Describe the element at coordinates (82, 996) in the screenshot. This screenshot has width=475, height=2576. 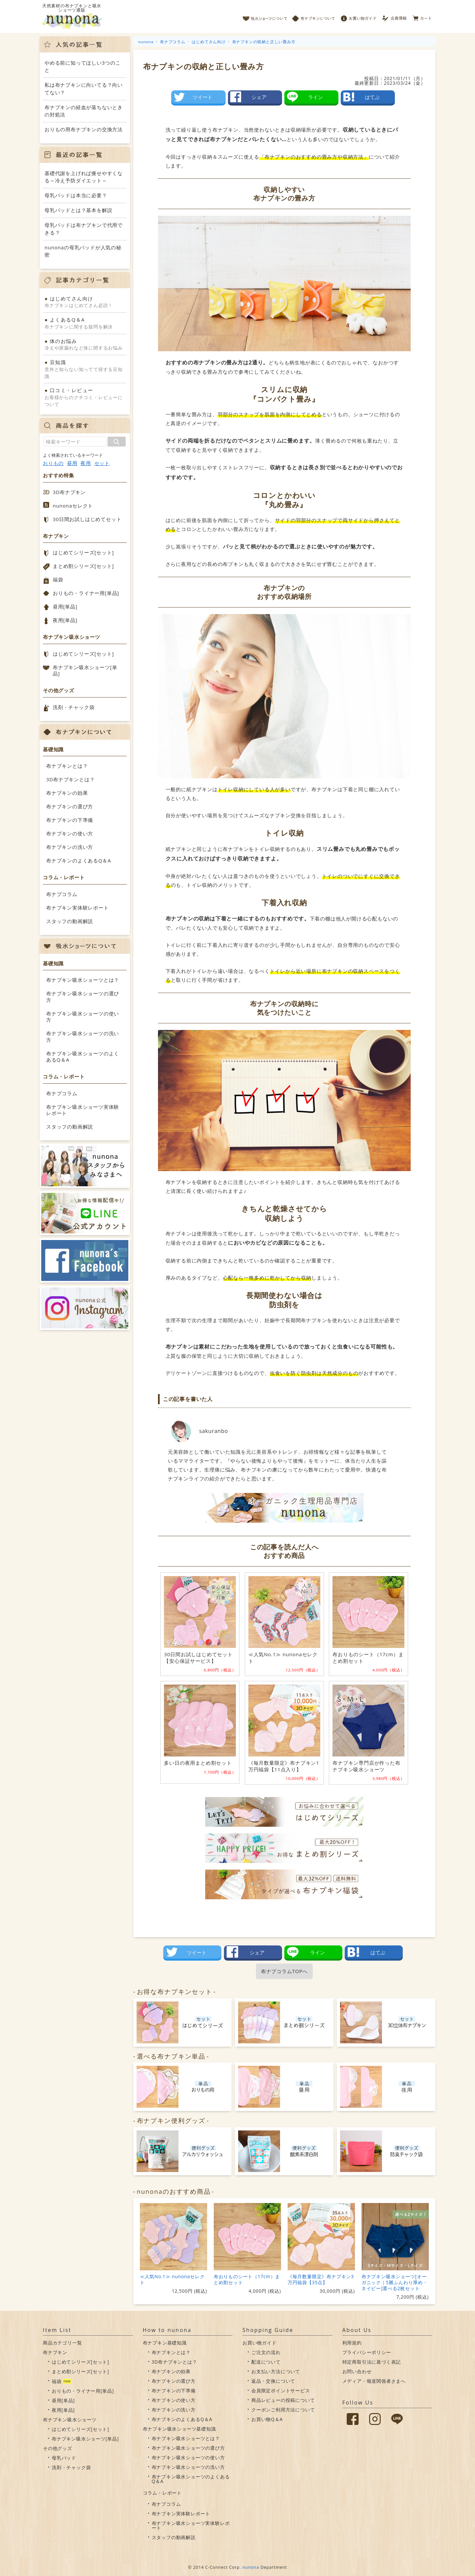
I see `布ナプキン吸水ショーツの選び方` at that location.